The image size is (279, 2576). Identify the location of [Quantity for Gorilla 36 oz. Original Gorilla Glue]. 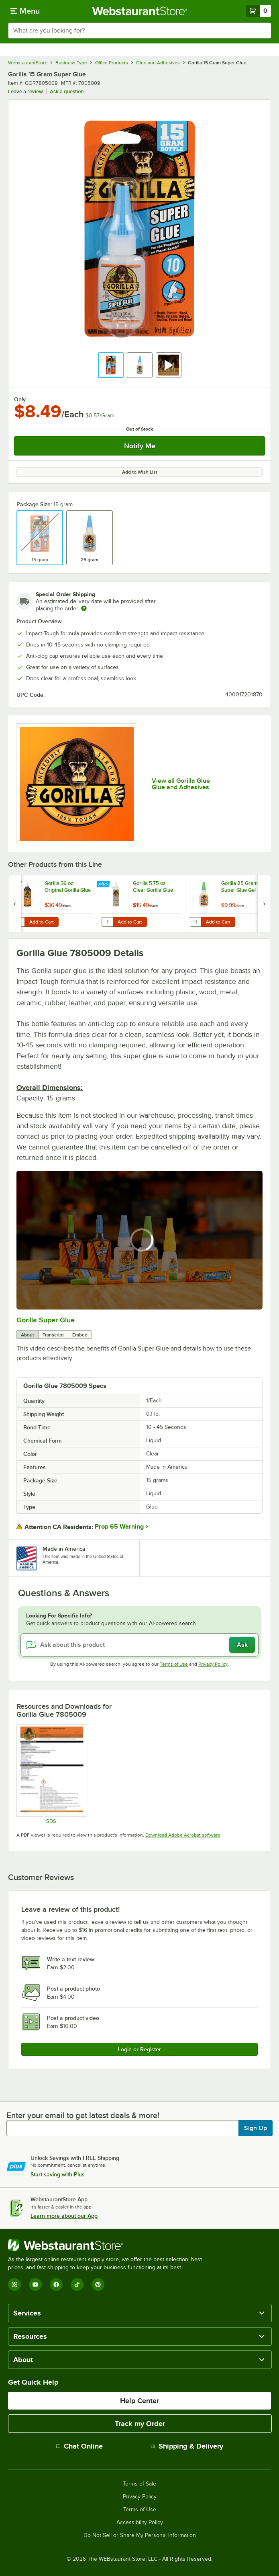
(18, 922).